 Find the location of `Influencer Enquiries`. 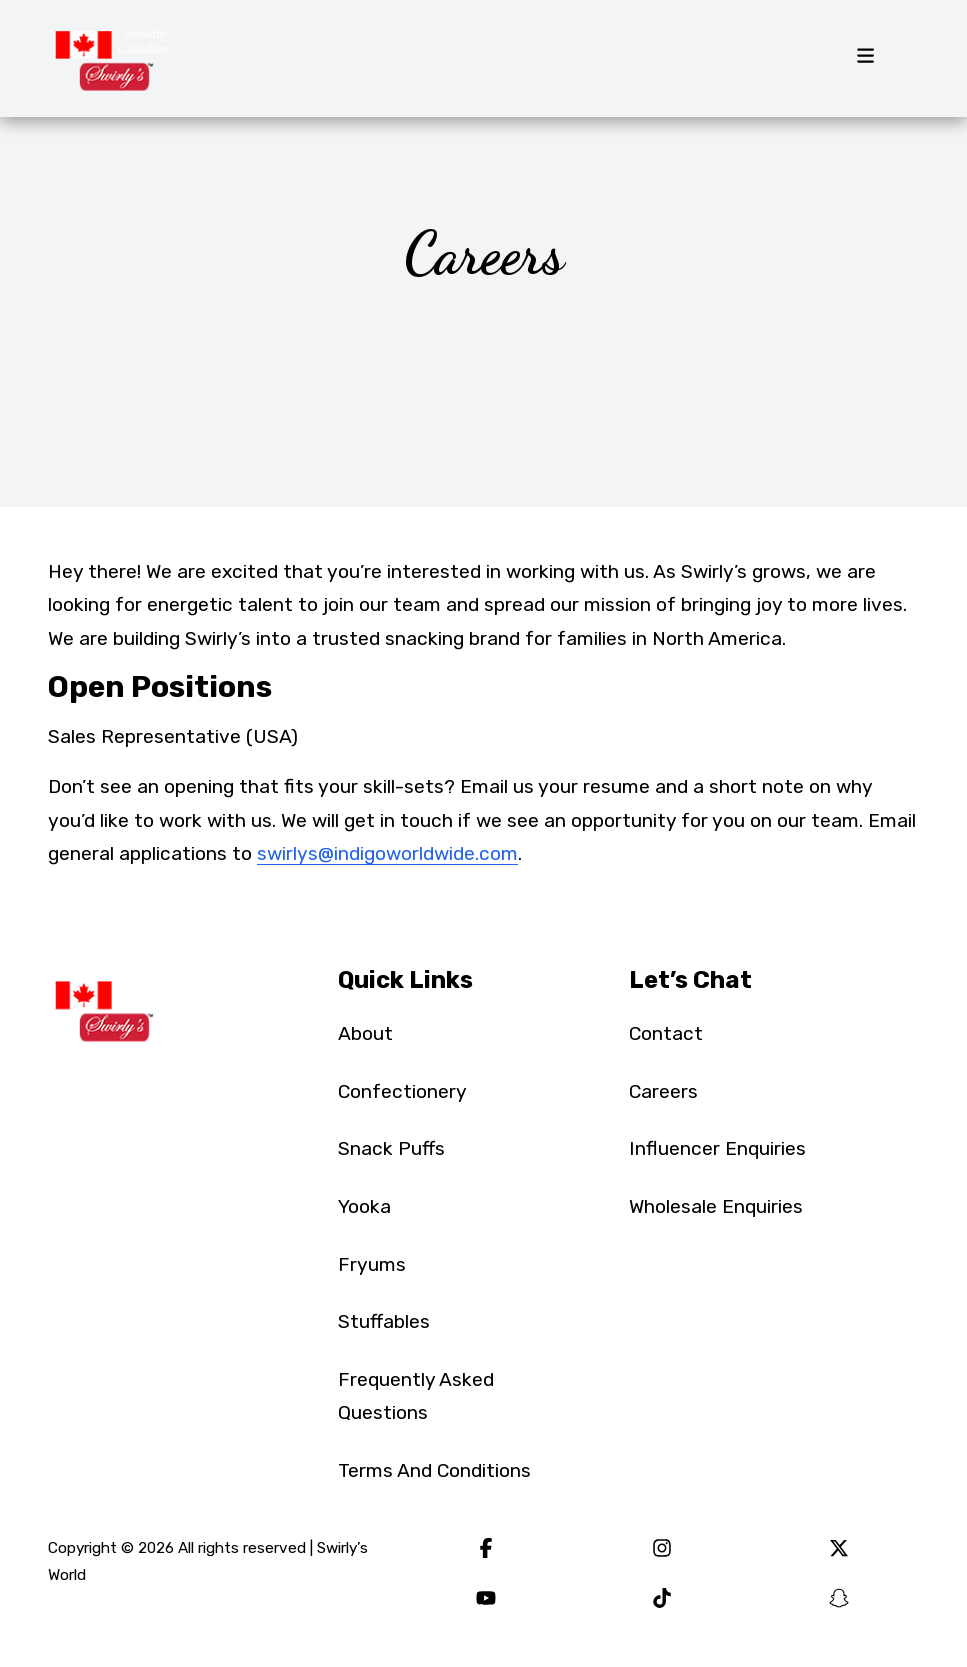

Influencer Enquiries is located at coordinates (717, 1148).